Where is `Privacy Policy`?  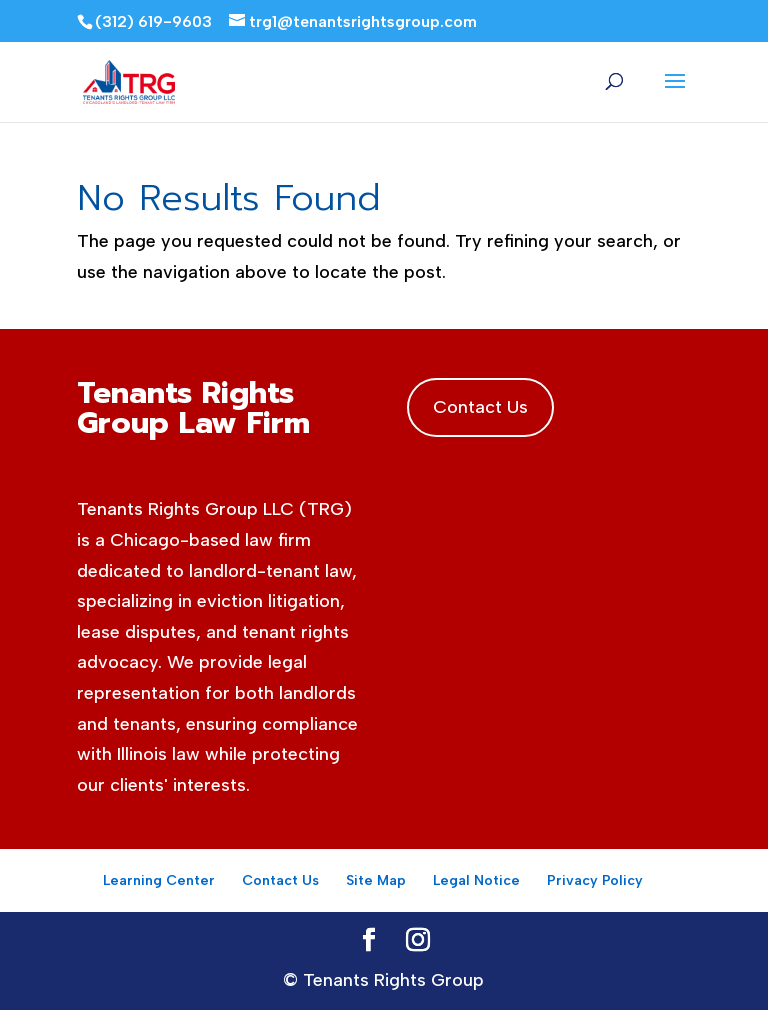 Privacy Policy is located at coordinates (595, 880).